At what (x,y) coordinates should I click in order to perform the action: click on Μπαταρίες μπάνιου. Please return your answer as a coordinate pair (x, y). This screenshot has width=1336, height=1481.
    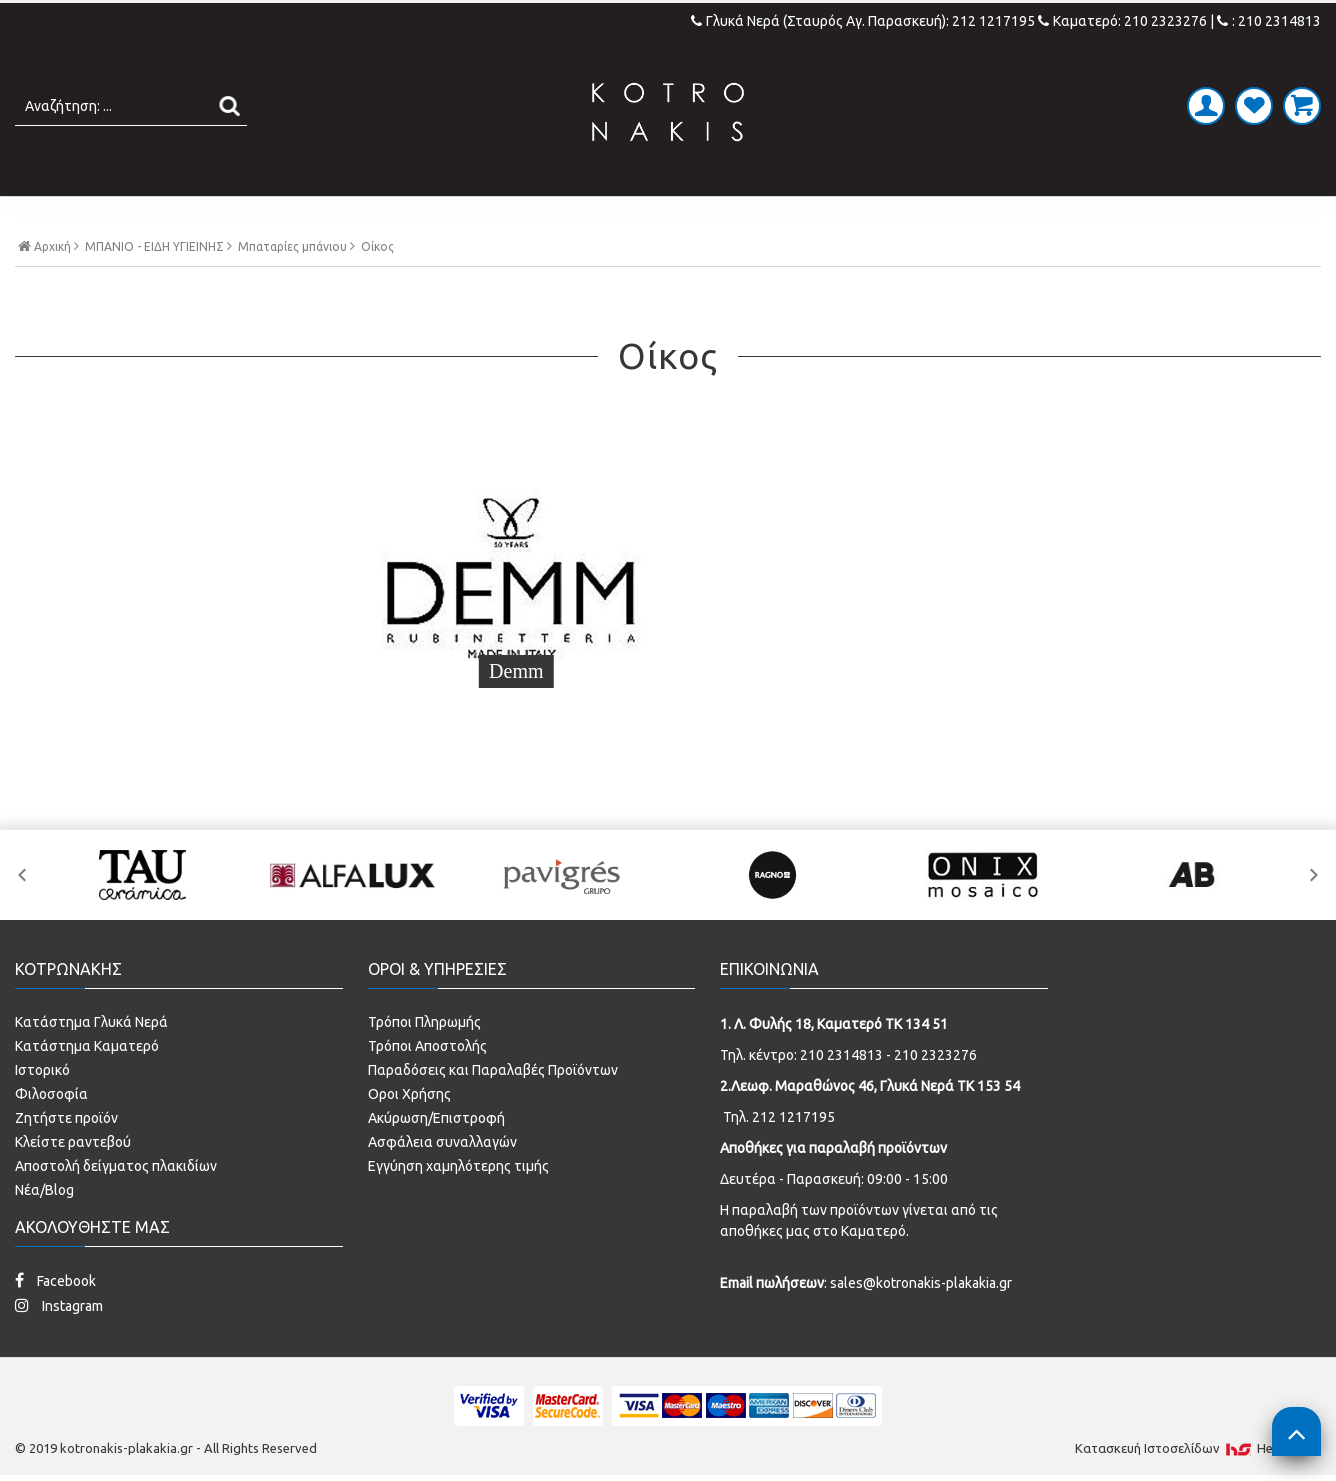
    Looking at the image, I should click on (292, 289).